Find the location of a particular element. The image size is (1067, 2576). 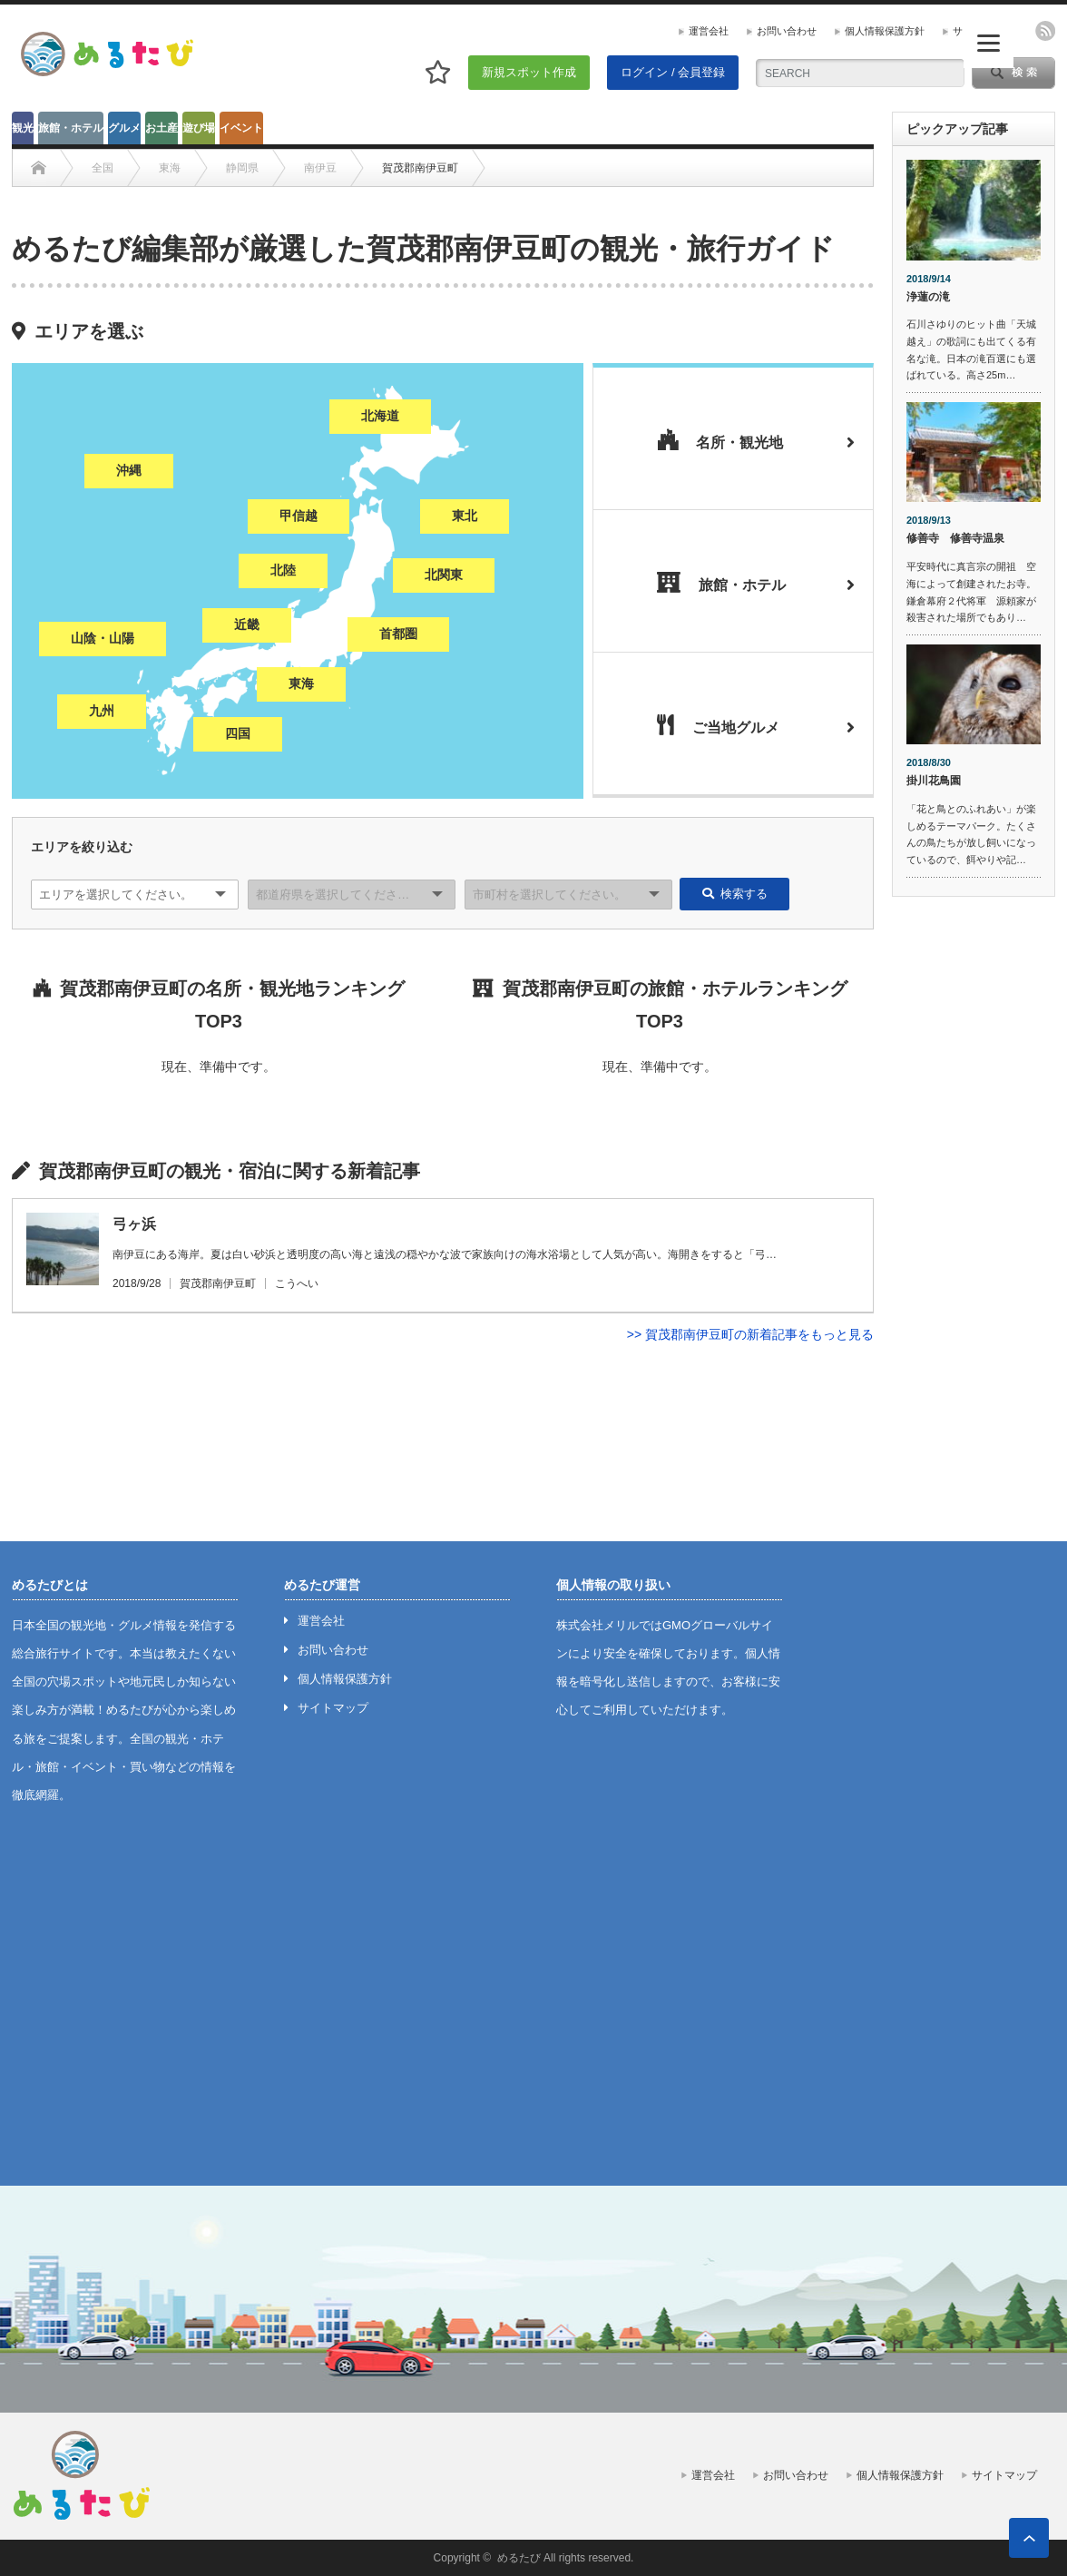

検索する is located at coordinates (735, 893).